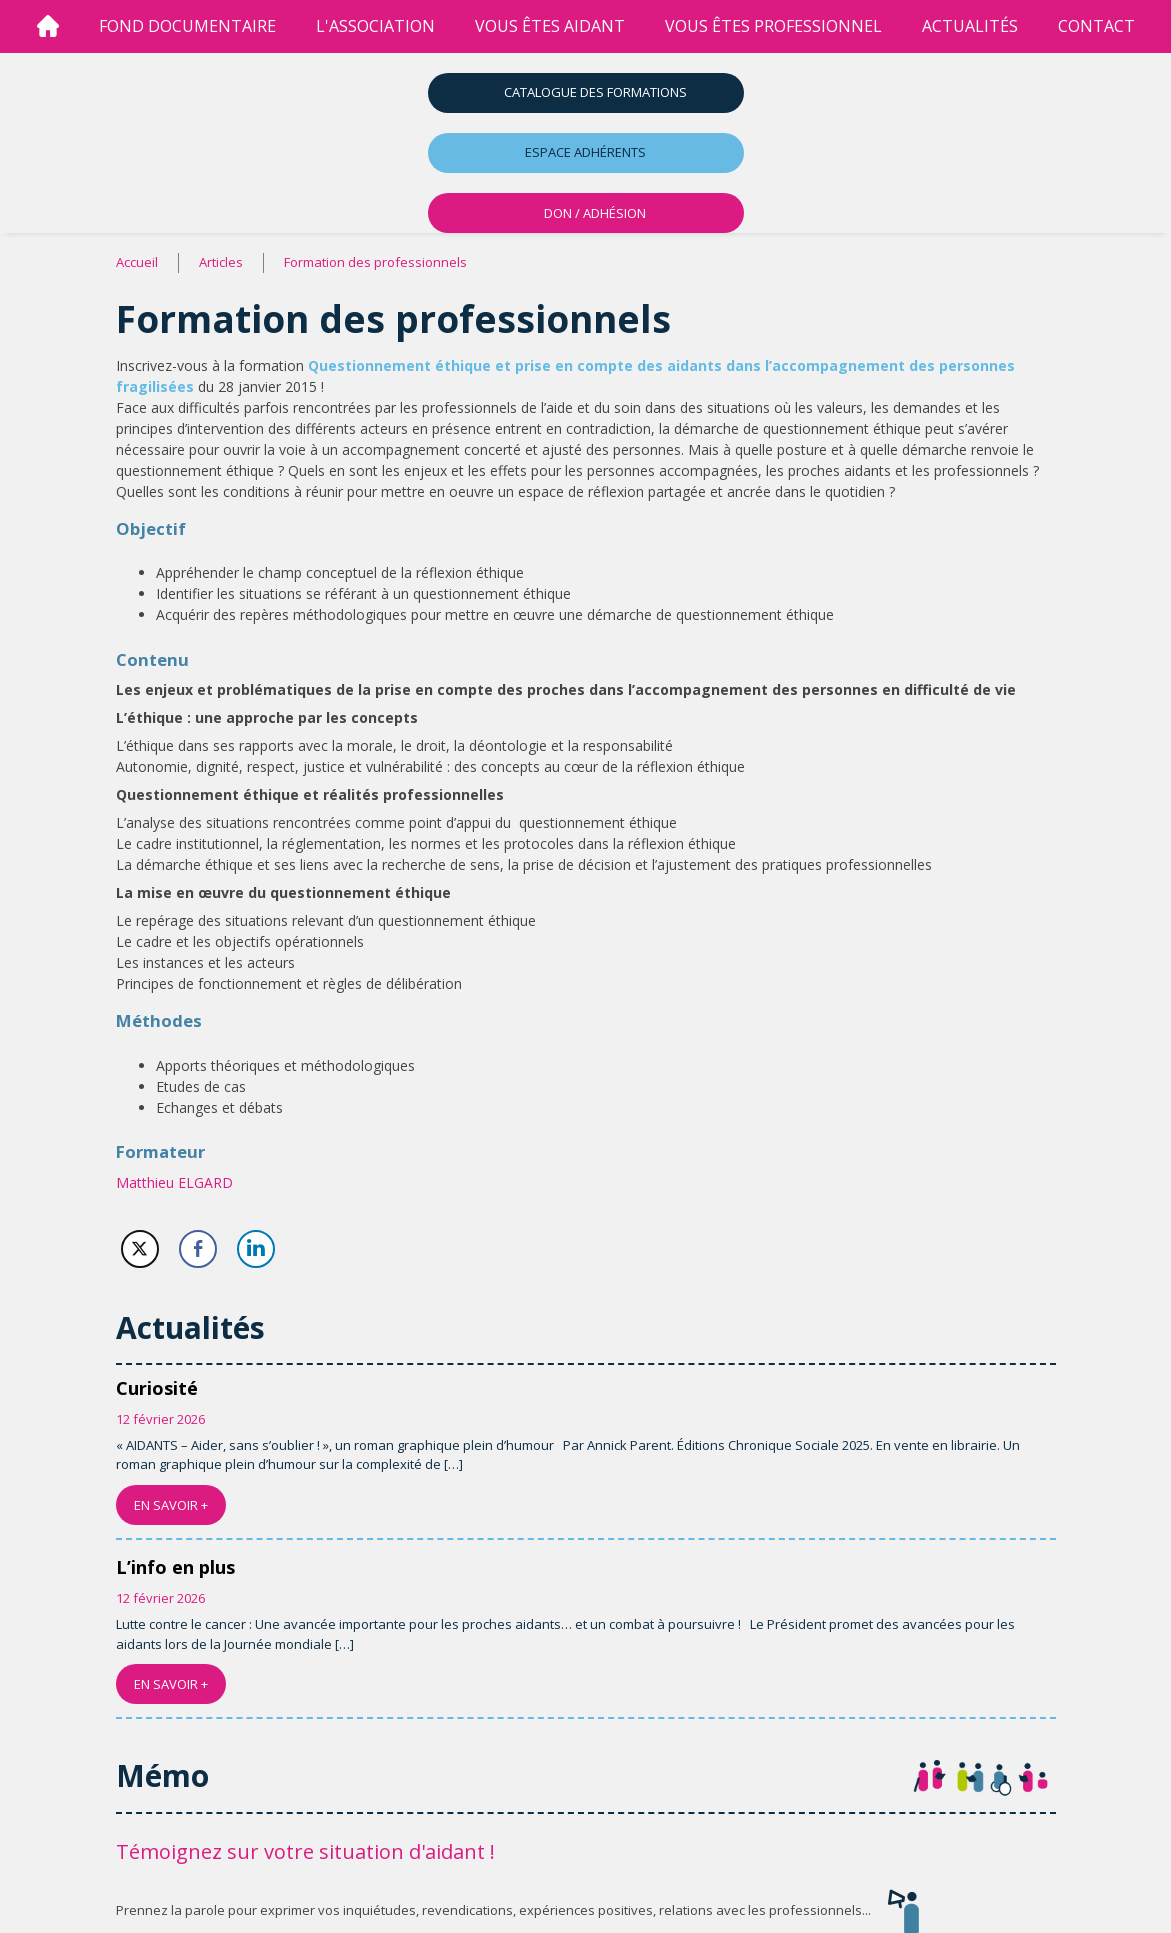 This screenshot has height=1933, width=1171. I want to click on DON / ADHÉSION, so click(595, 213).